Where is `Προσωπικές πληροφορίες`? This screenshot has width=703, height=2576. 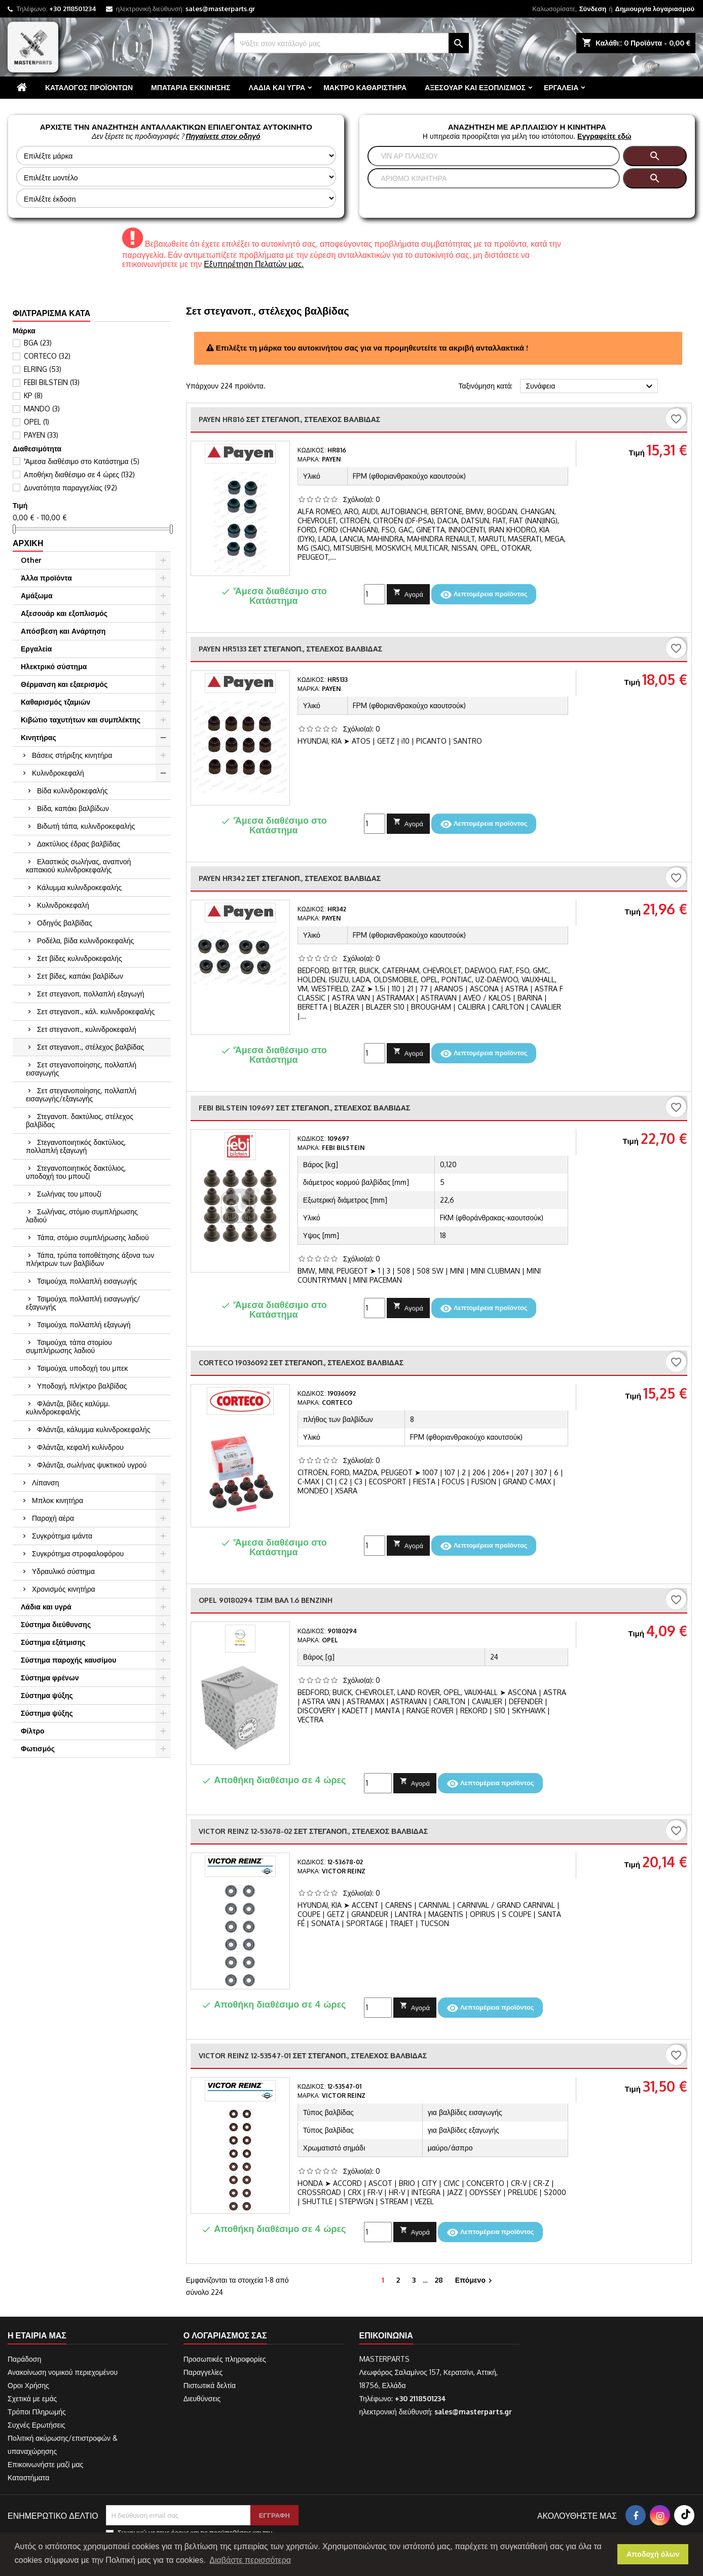 Προσωπικές πληροφορίες is located at coordinates (224, 2359).